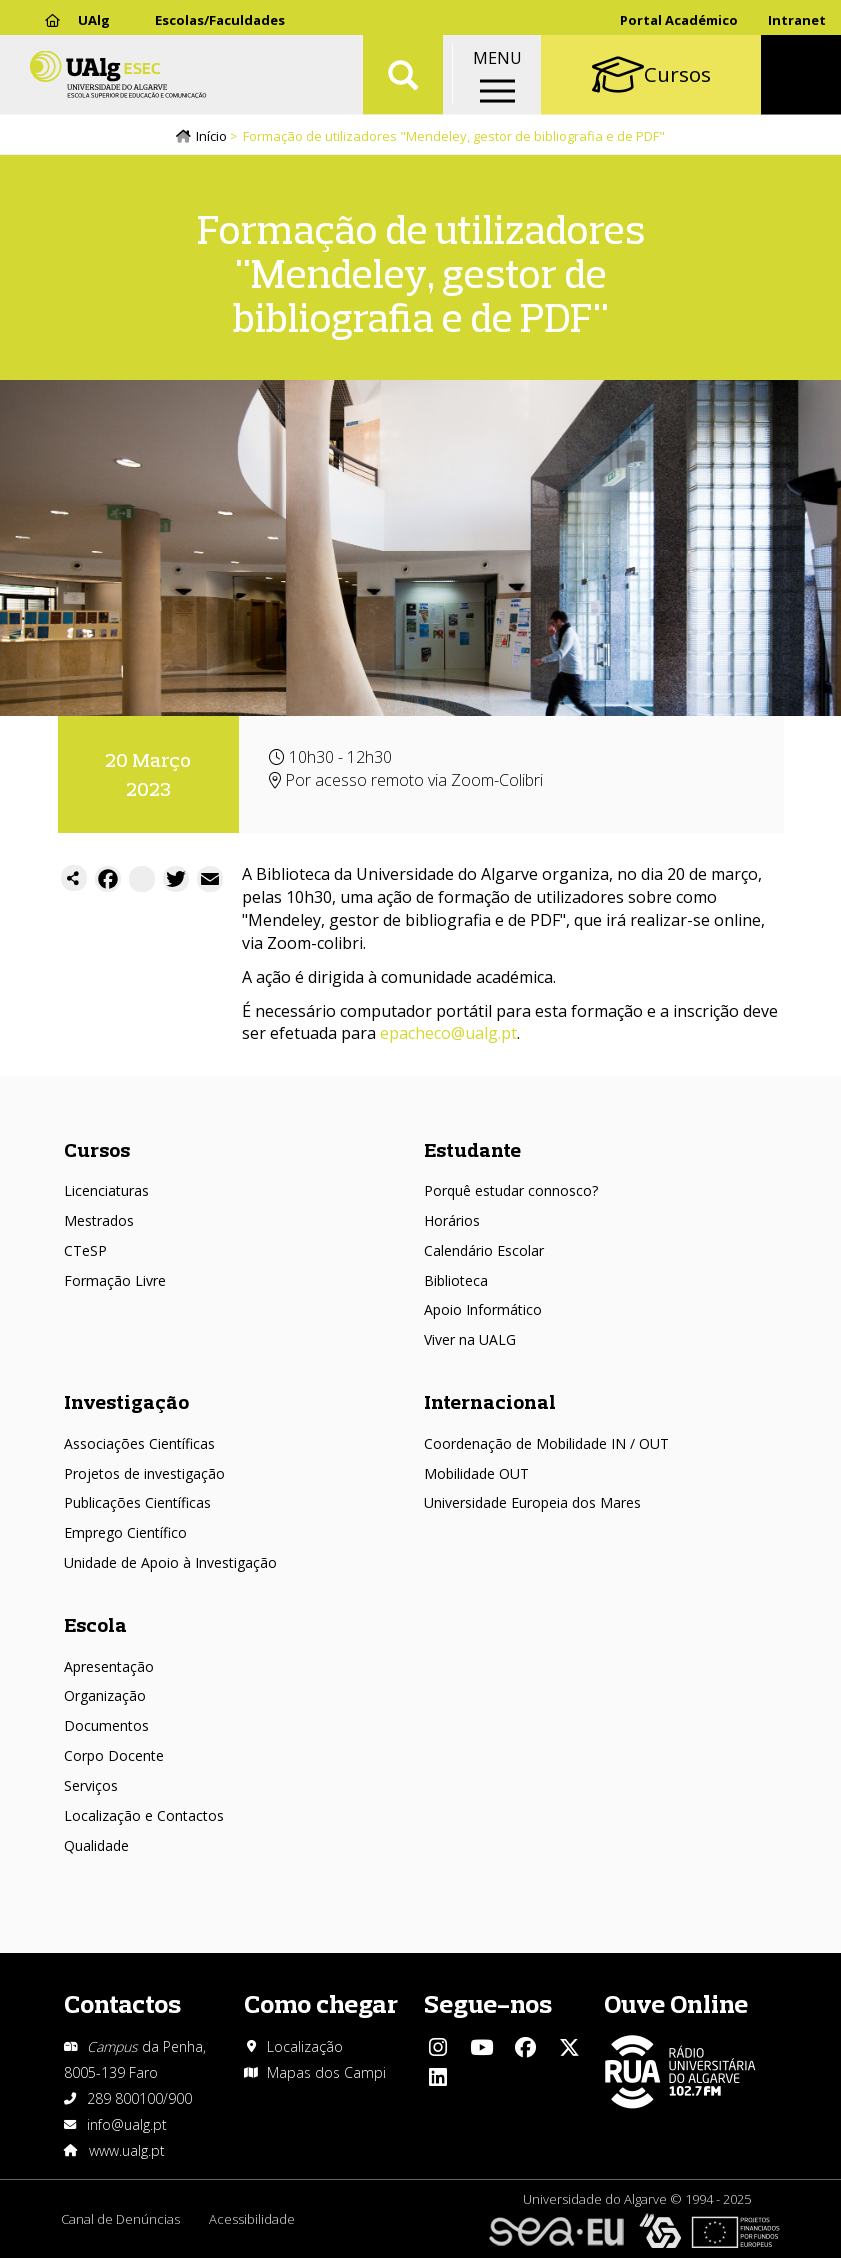  What do you see at coordinates (483, 1310) in the screenshot?
I see `Apoio Informático` at bounding box center [483, 1310].